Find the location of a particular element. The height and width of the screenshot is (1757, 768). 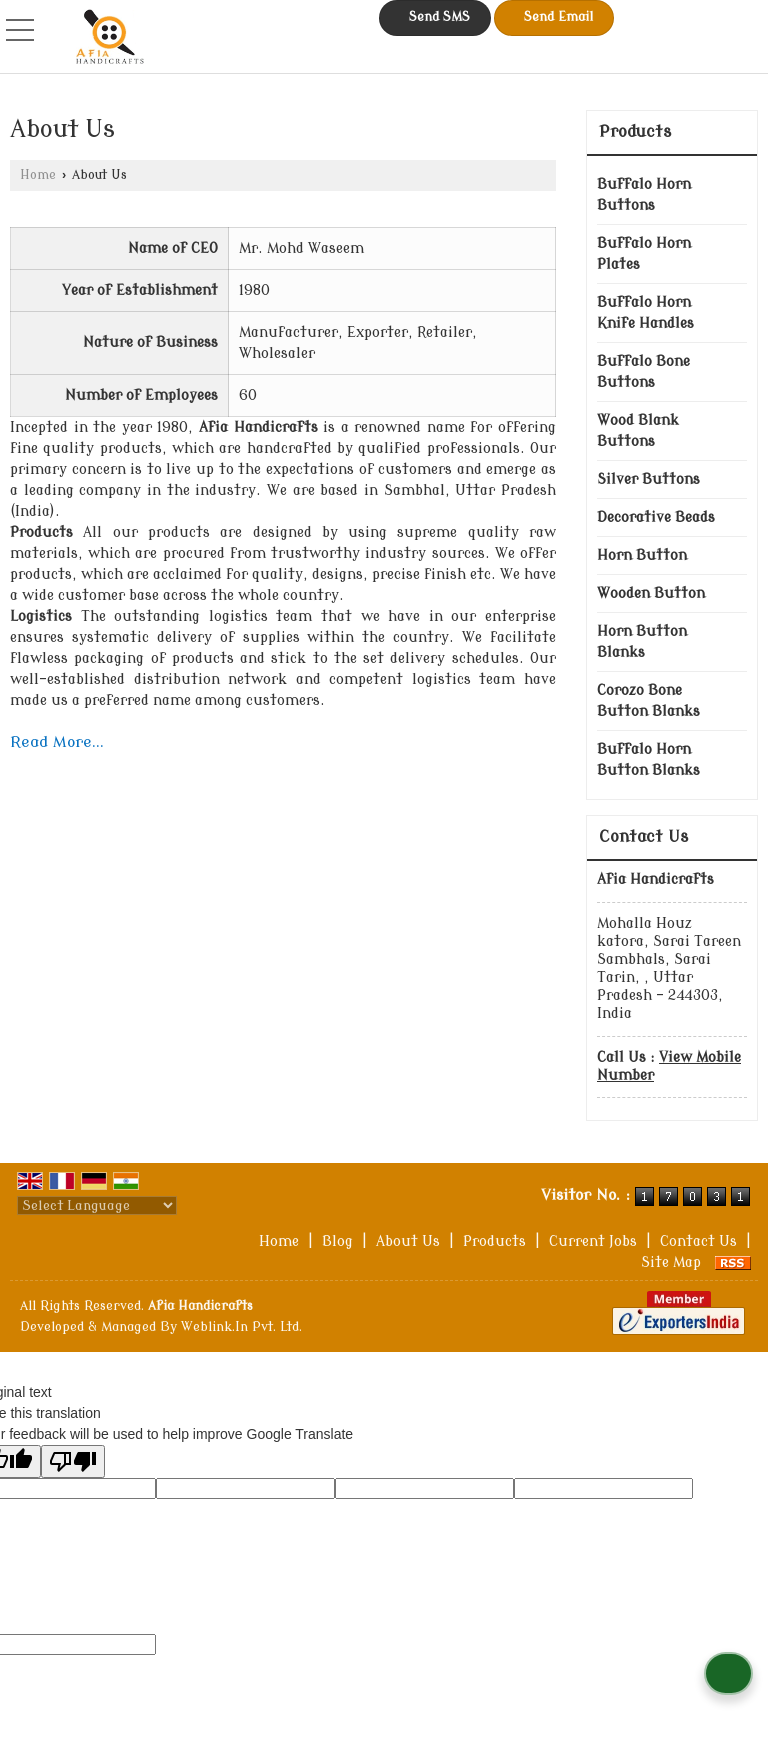

Blog is located at coordinates (337, 1241).